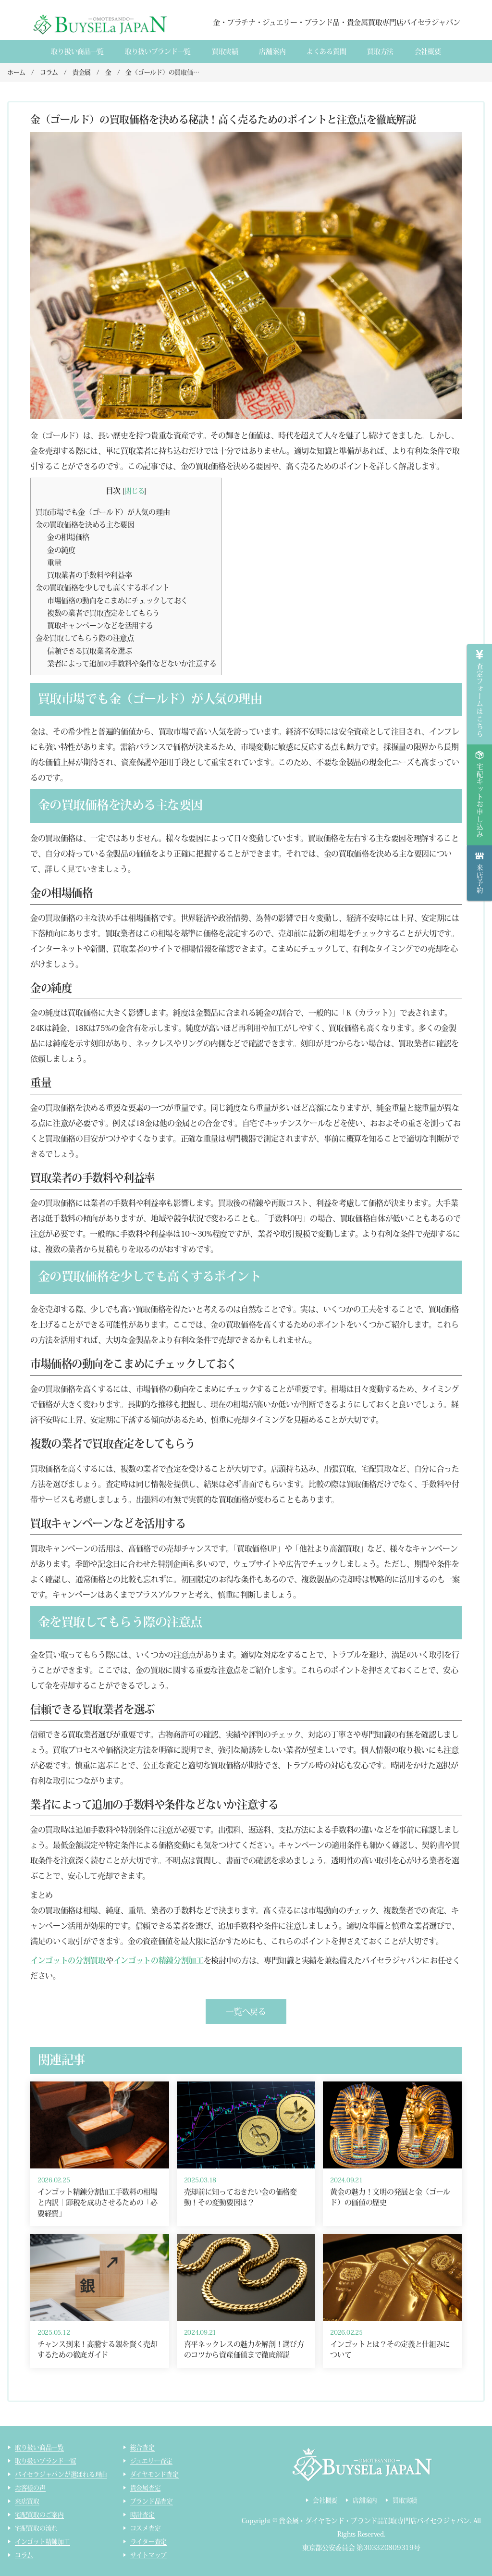  Describe the element at coordinates (380, 51) in the screenshot. I see `買取方法` at that location.